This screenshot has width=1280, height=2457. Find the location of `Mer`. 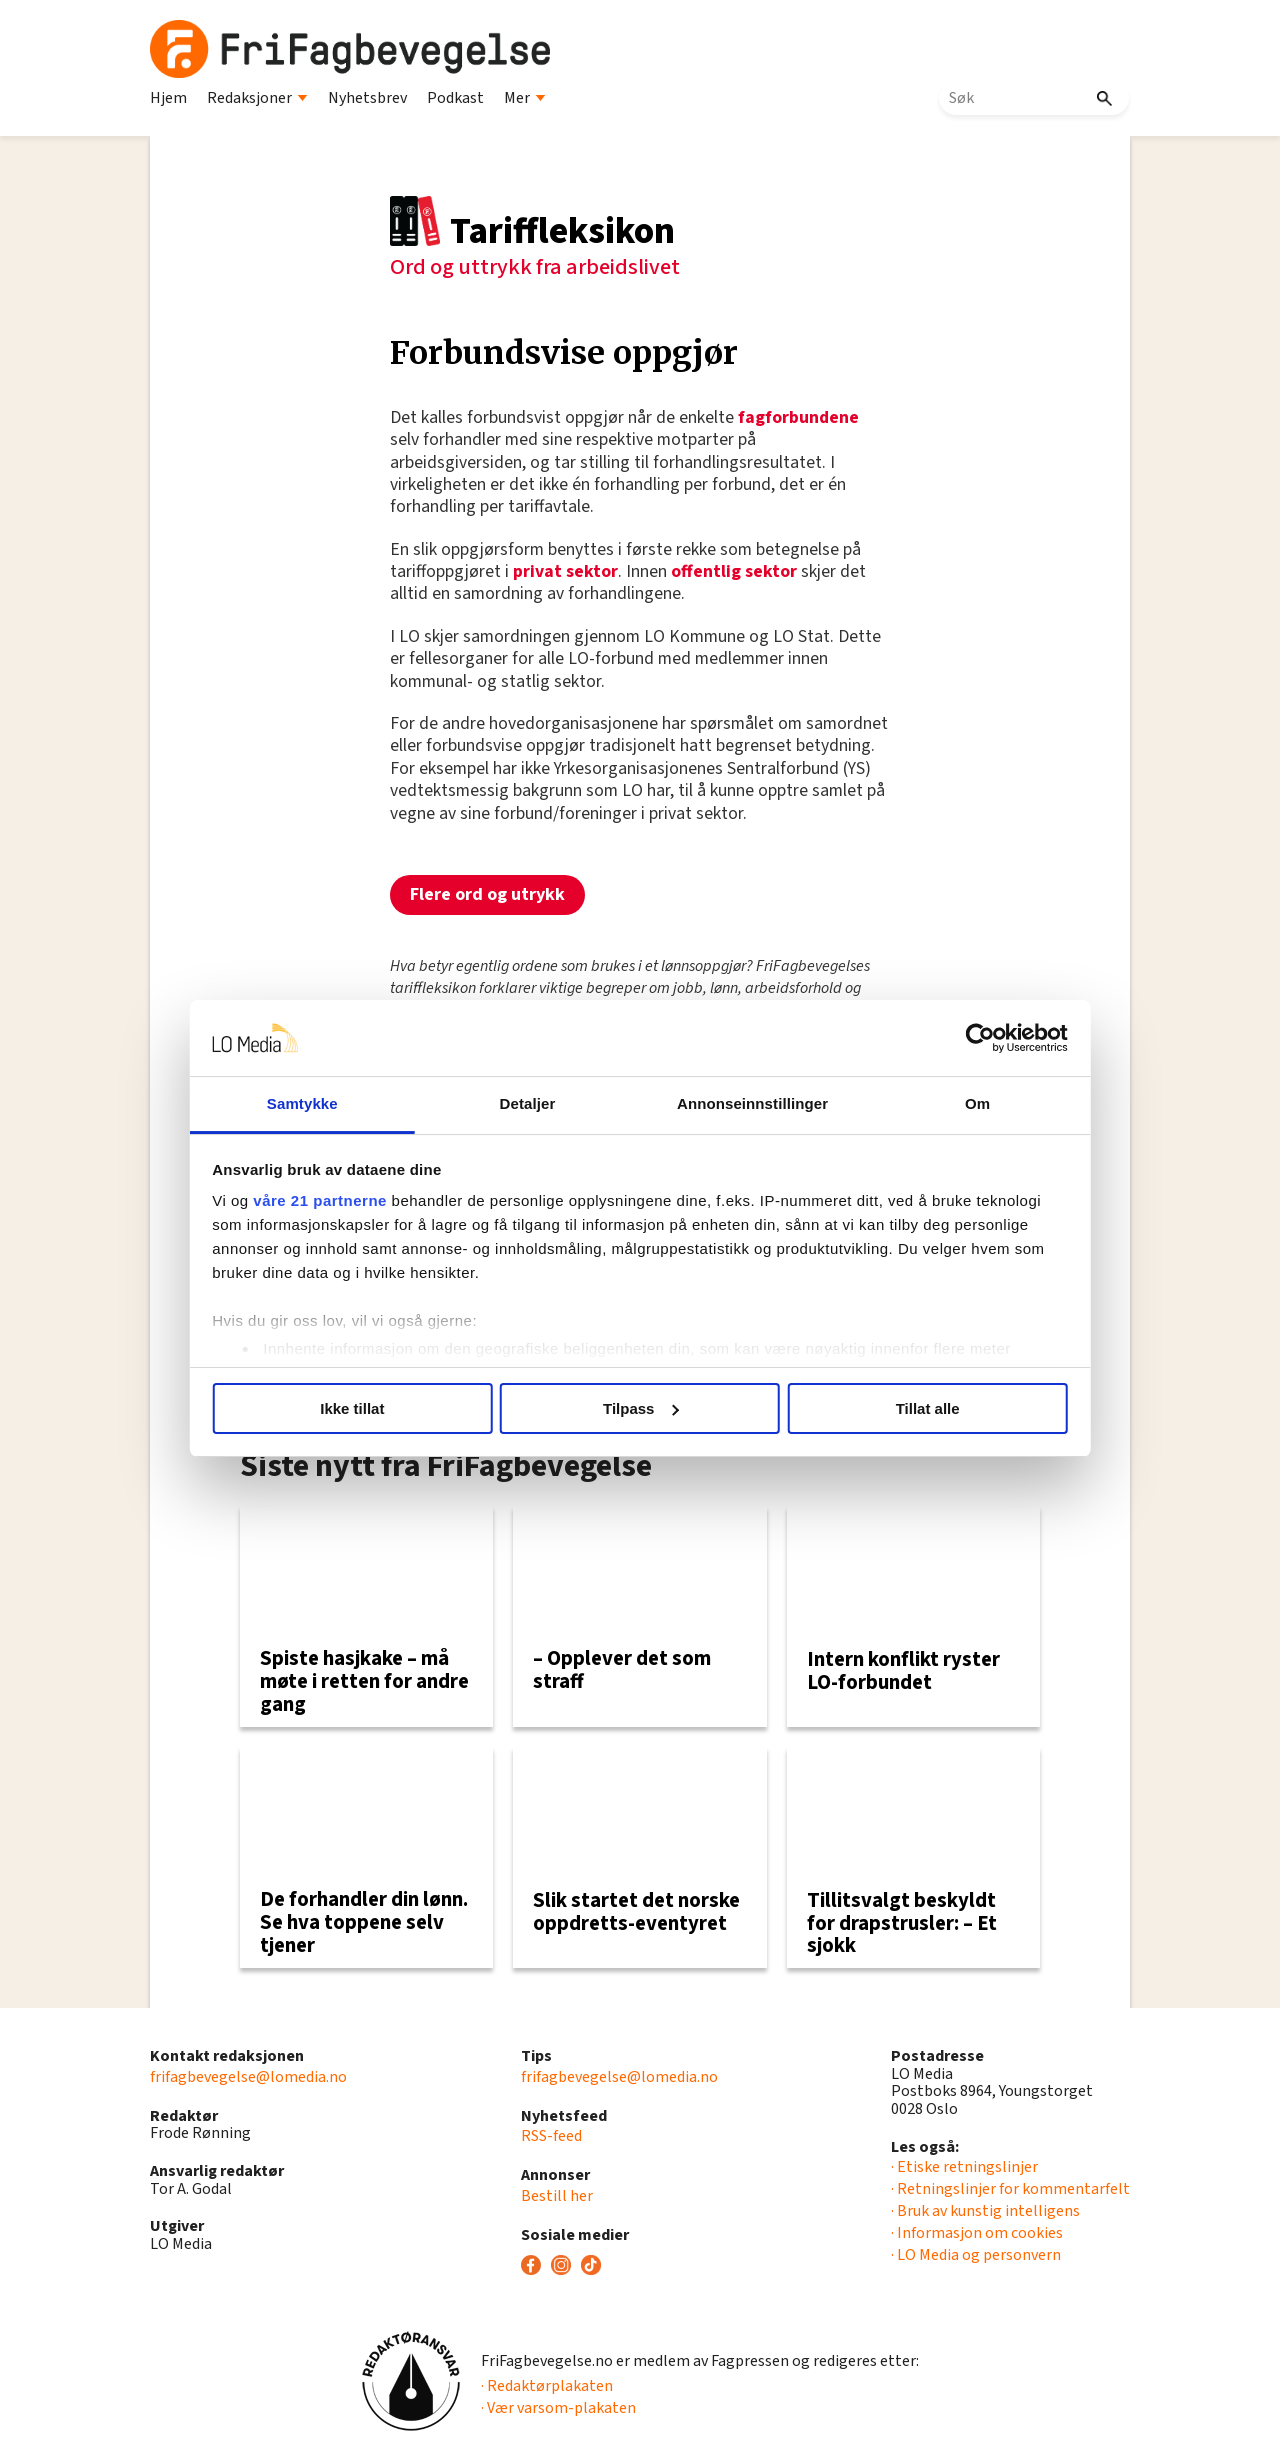

Mer is located at coordinates (525, 98).